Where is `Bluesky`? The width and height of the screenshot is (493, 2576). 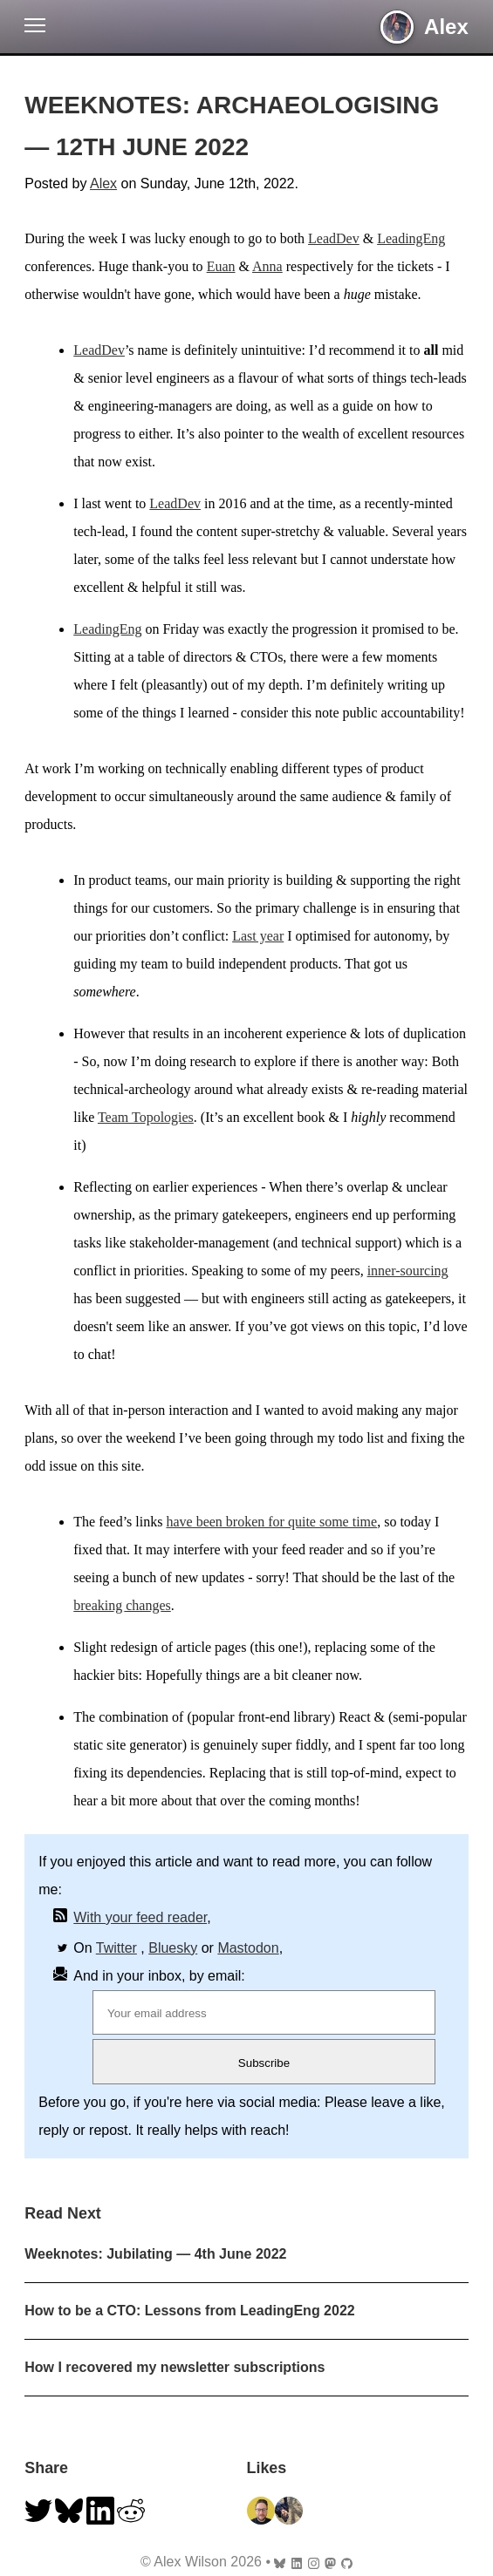
Bluesky is located at coordinates (172, 1947).